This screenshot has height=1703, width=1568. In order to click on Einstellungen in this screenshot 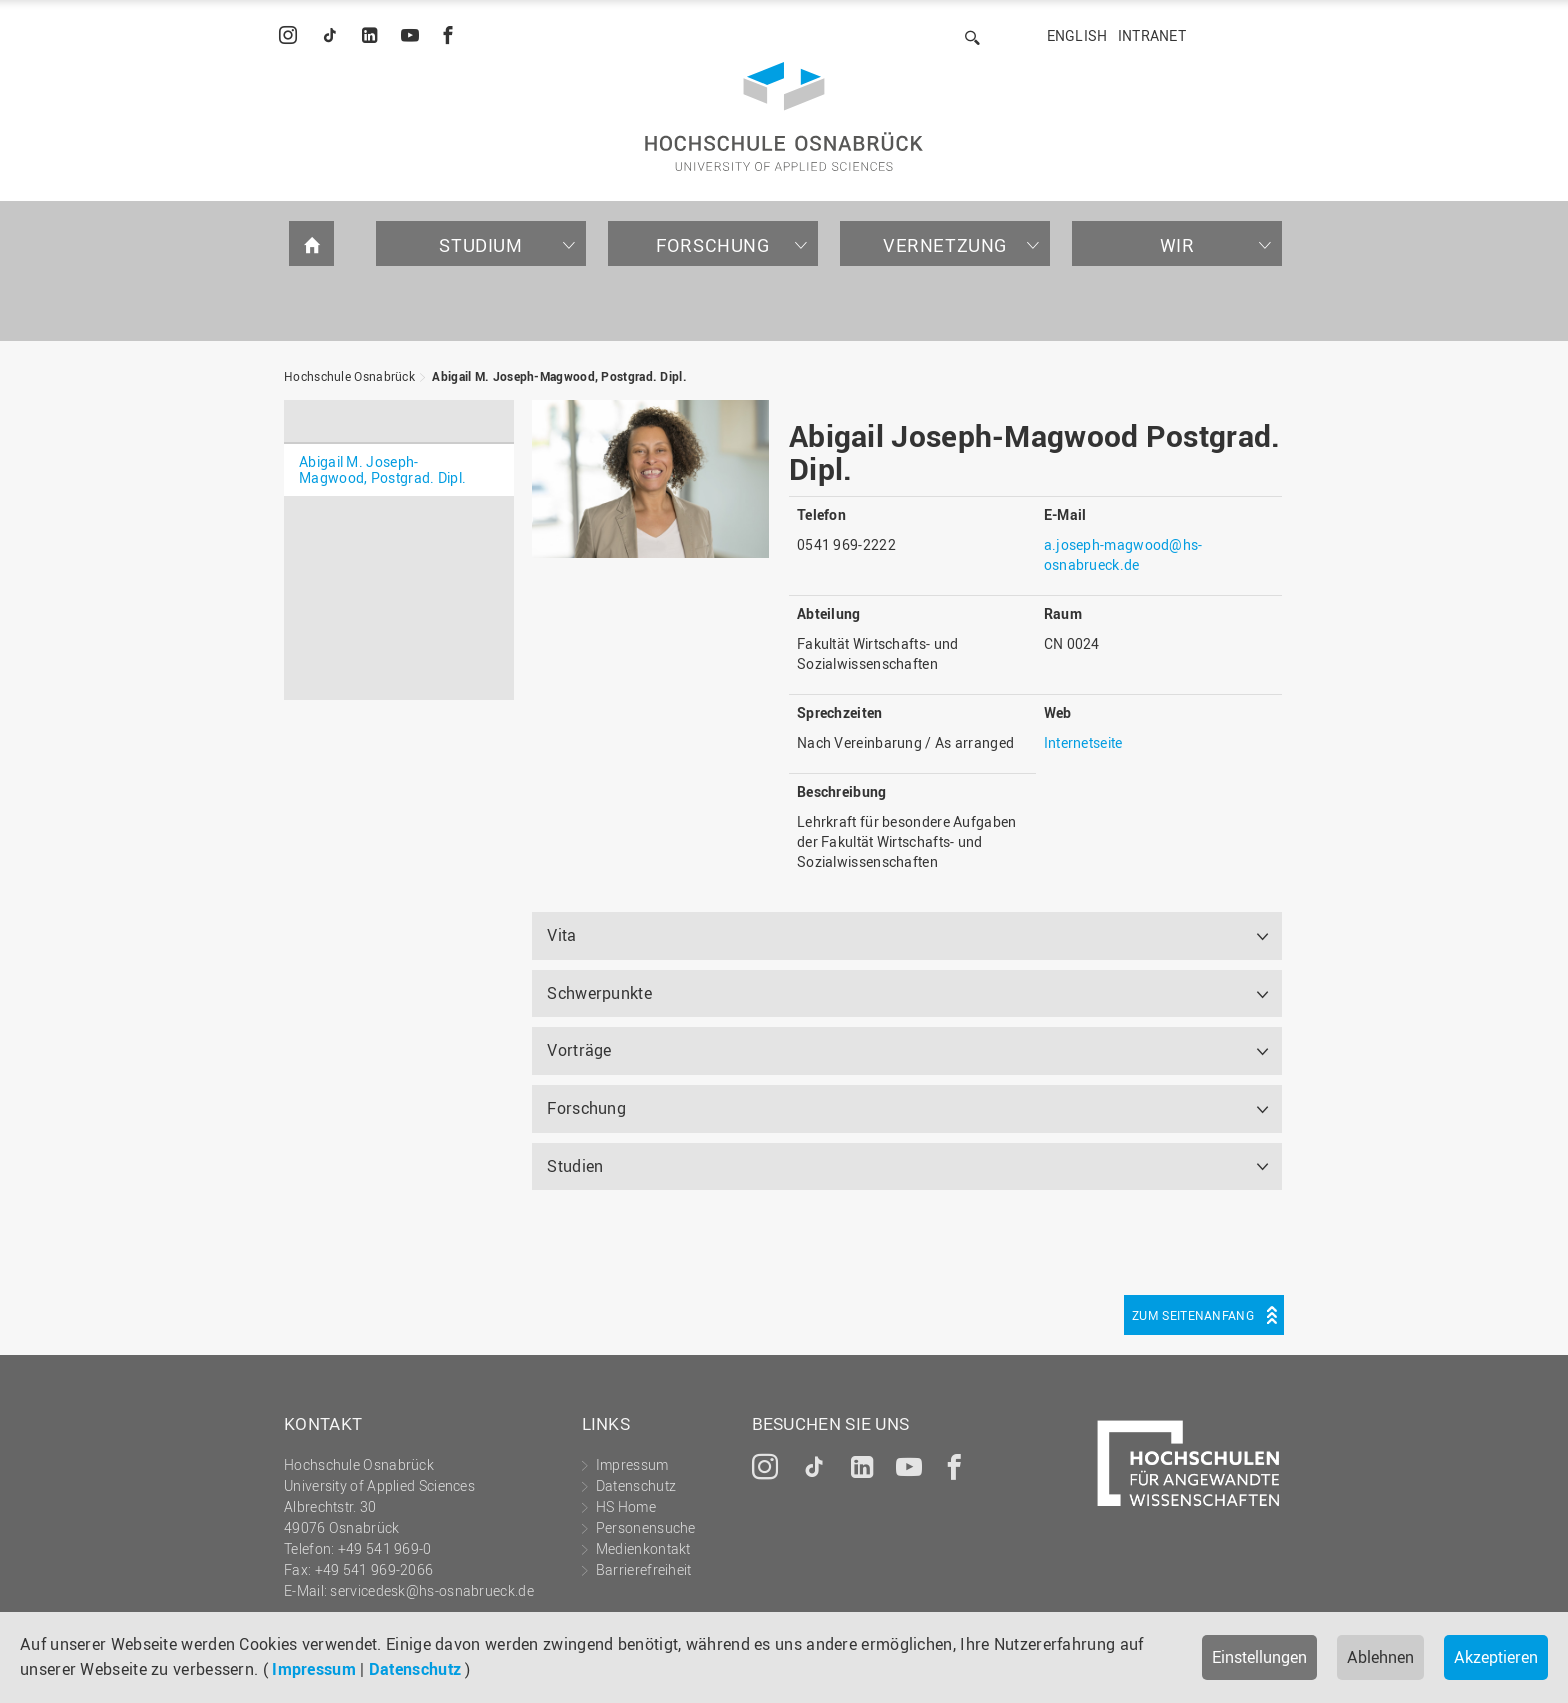, I will do `click(1259, 1657)`.